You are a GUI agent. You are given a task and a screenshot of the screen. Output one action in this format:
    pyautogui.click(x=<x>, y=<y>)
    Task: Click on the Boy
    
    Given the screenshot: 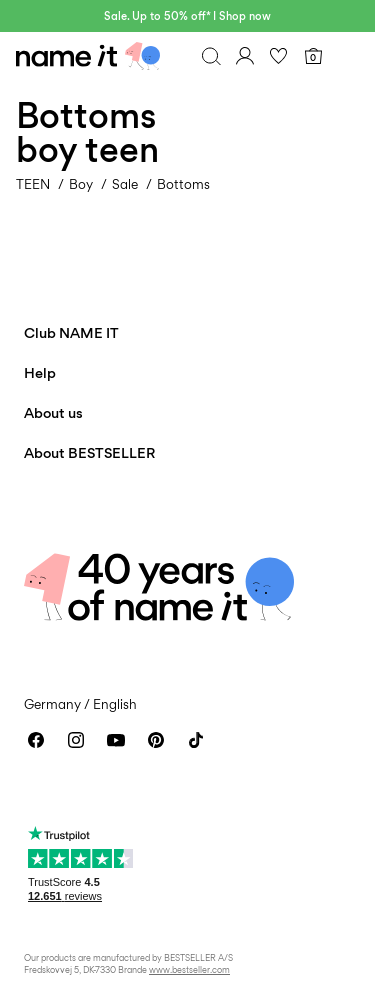 What is the action you would take?
    pyautogui.click(x=81, y=184)
    